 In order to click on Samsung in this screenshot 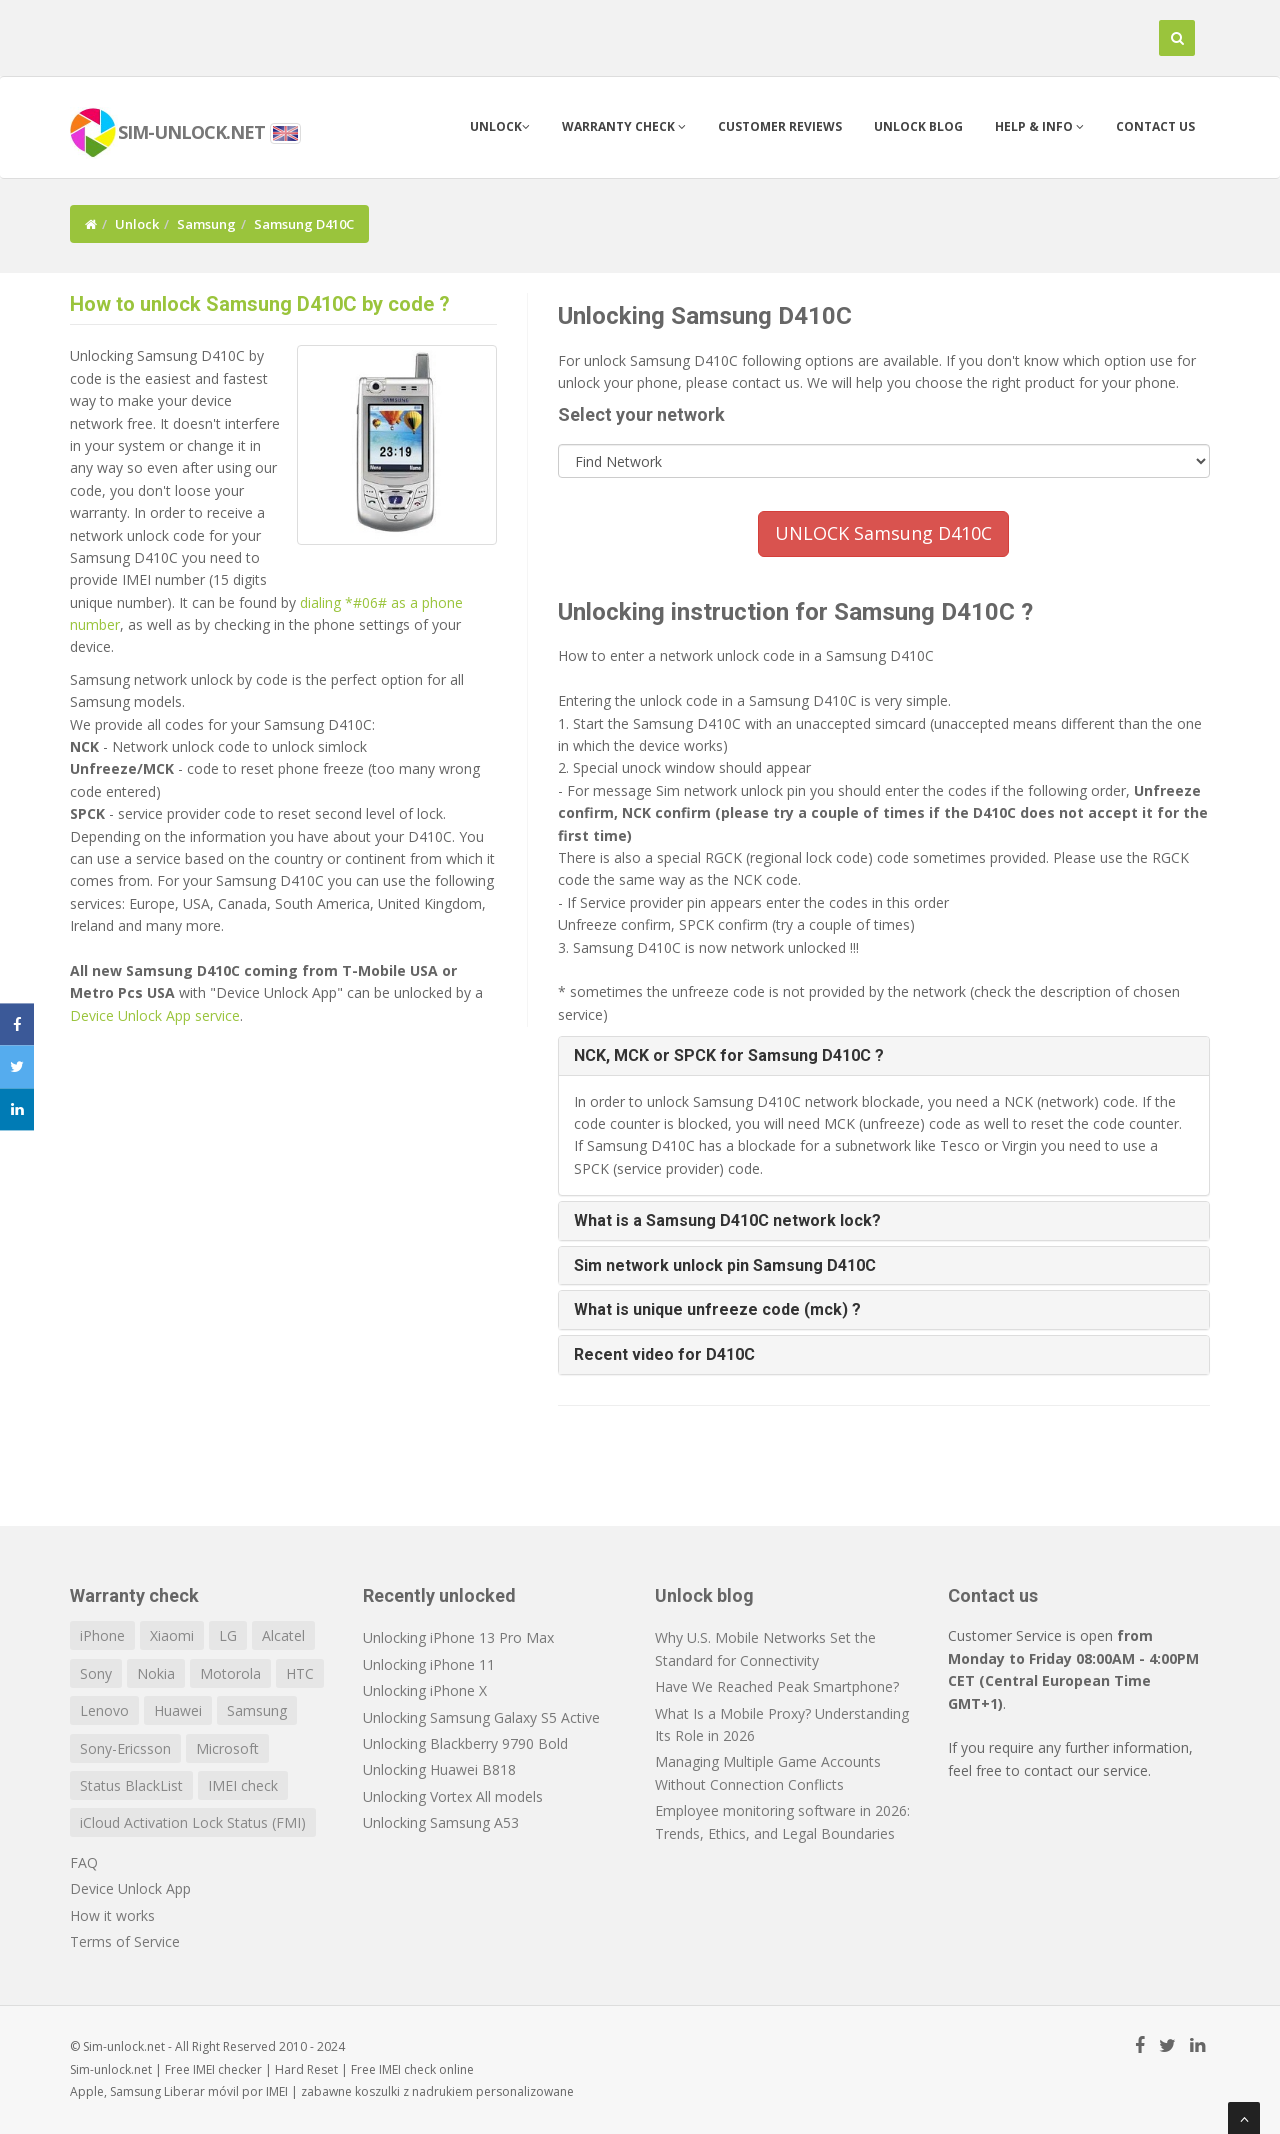, I will do `click(206, 224)`.